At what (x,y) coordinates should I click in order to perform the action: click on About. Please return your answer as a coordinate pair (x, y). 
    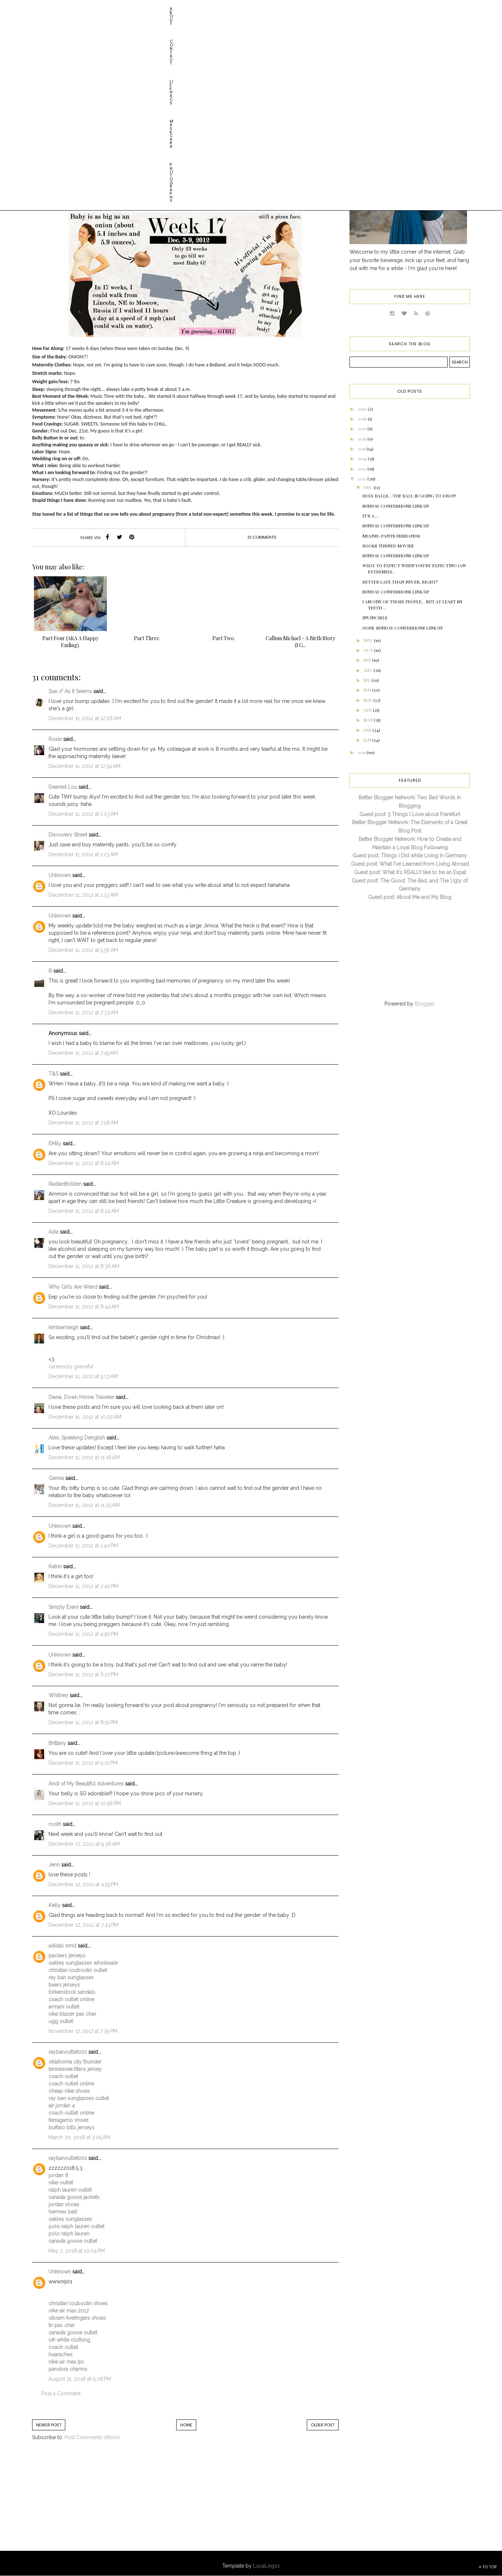
    Looking at the image, I should click on (48, 9).